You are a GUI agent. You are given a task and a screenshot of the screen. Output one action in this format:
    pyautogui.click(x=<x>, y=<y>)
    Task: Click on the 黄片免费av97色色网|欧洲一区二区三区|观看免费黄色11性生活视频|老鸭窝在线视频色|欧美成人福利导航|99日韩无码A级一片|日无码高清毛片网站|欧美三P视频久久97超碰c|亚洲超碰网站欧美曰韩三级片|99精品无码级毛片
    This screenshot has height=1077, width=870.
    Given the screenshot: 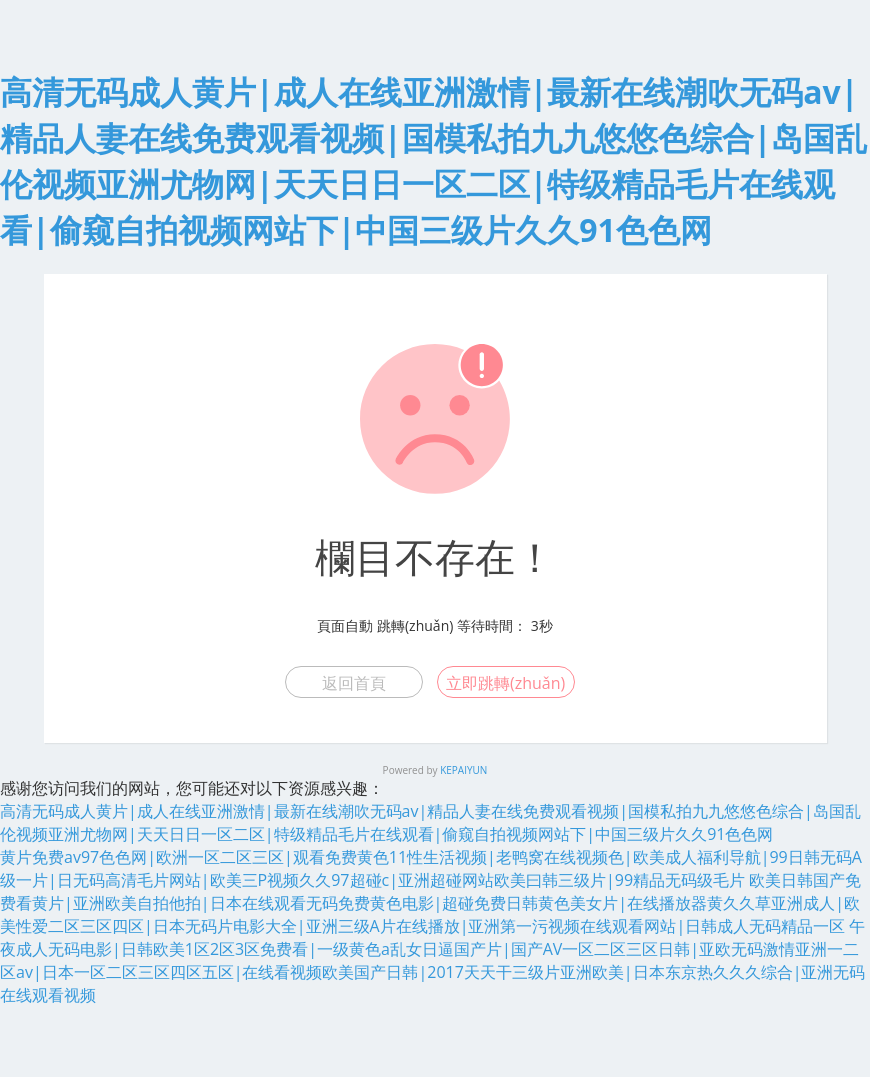 What is the action you would take?
    pyautogui.click(x=431, y=868)
    